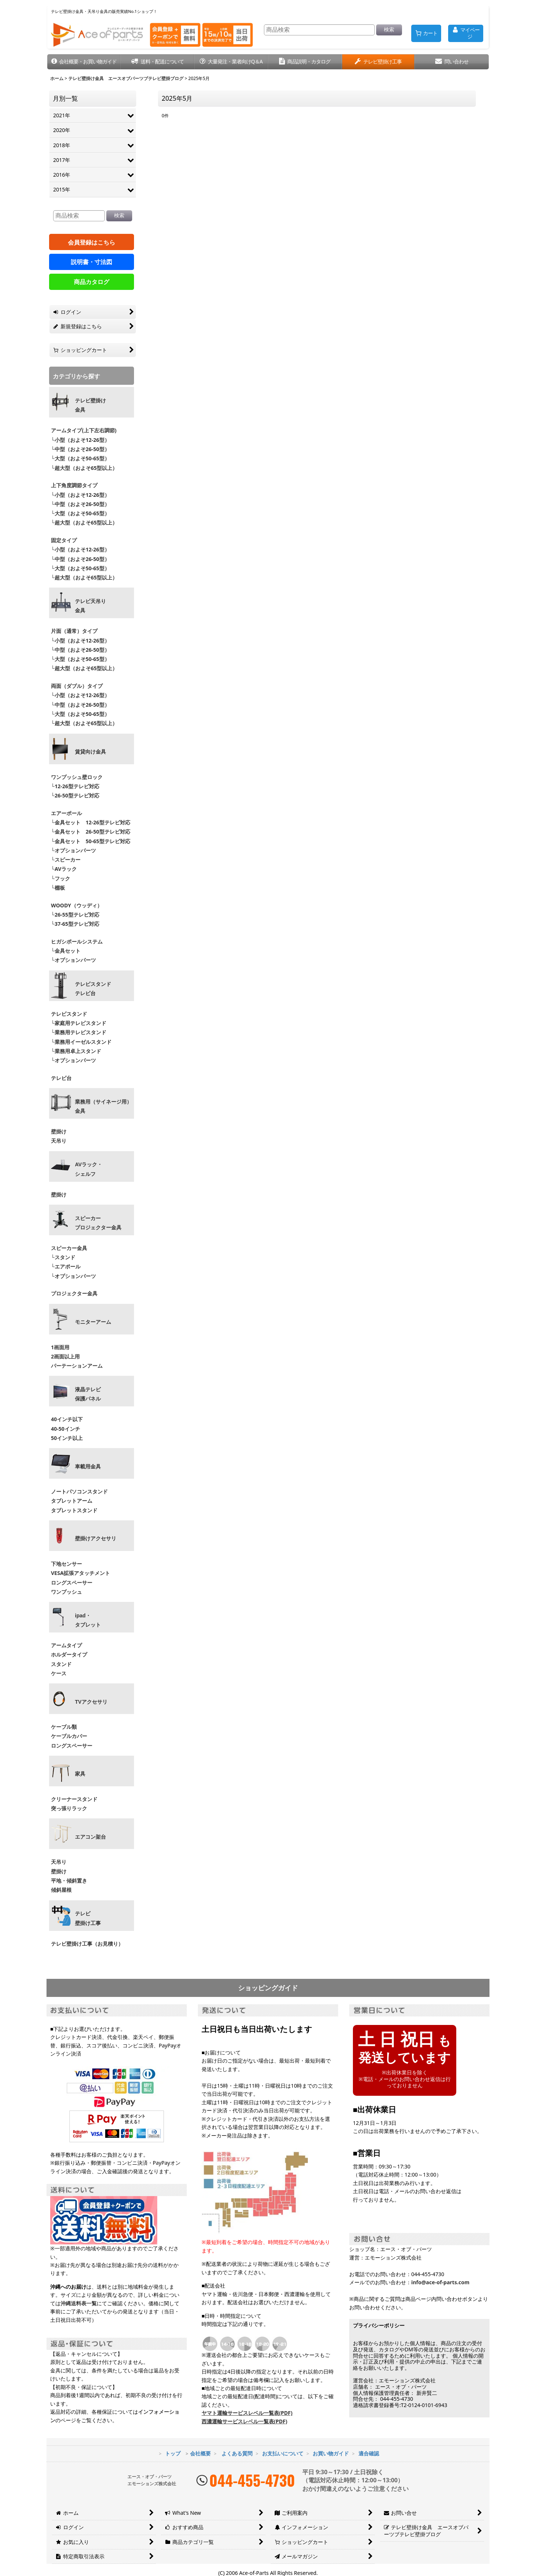 The height and width of the screenshot is (2576, 536). I want to click on 壁掛けアクセサリ, so click(95, 1538).